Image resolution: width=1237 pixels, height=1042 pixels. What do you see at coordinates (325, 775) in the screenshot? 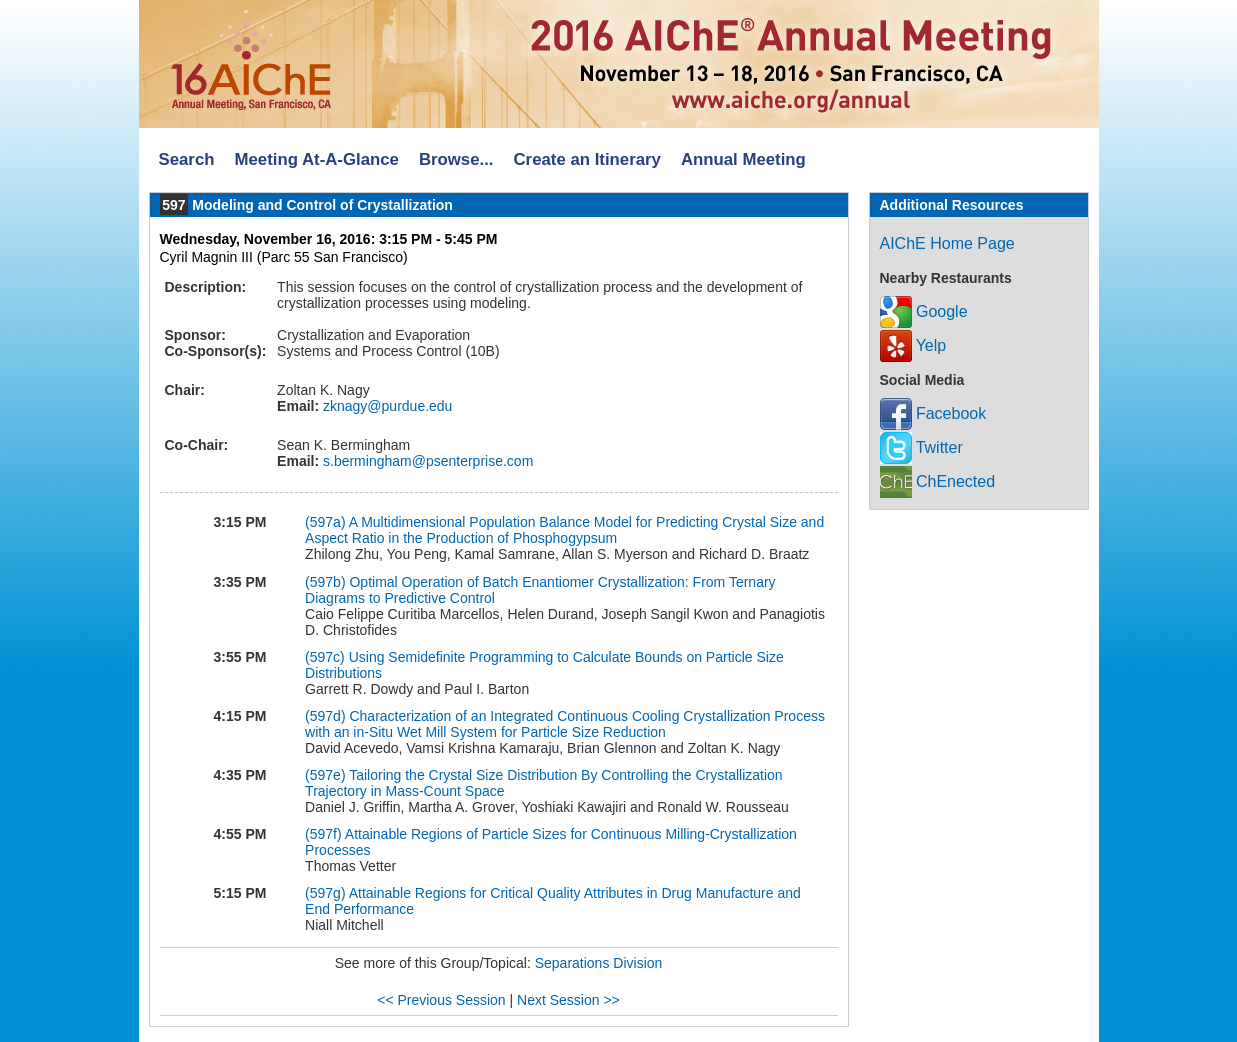
I see `(597e)` at bounding box center [325, 775].